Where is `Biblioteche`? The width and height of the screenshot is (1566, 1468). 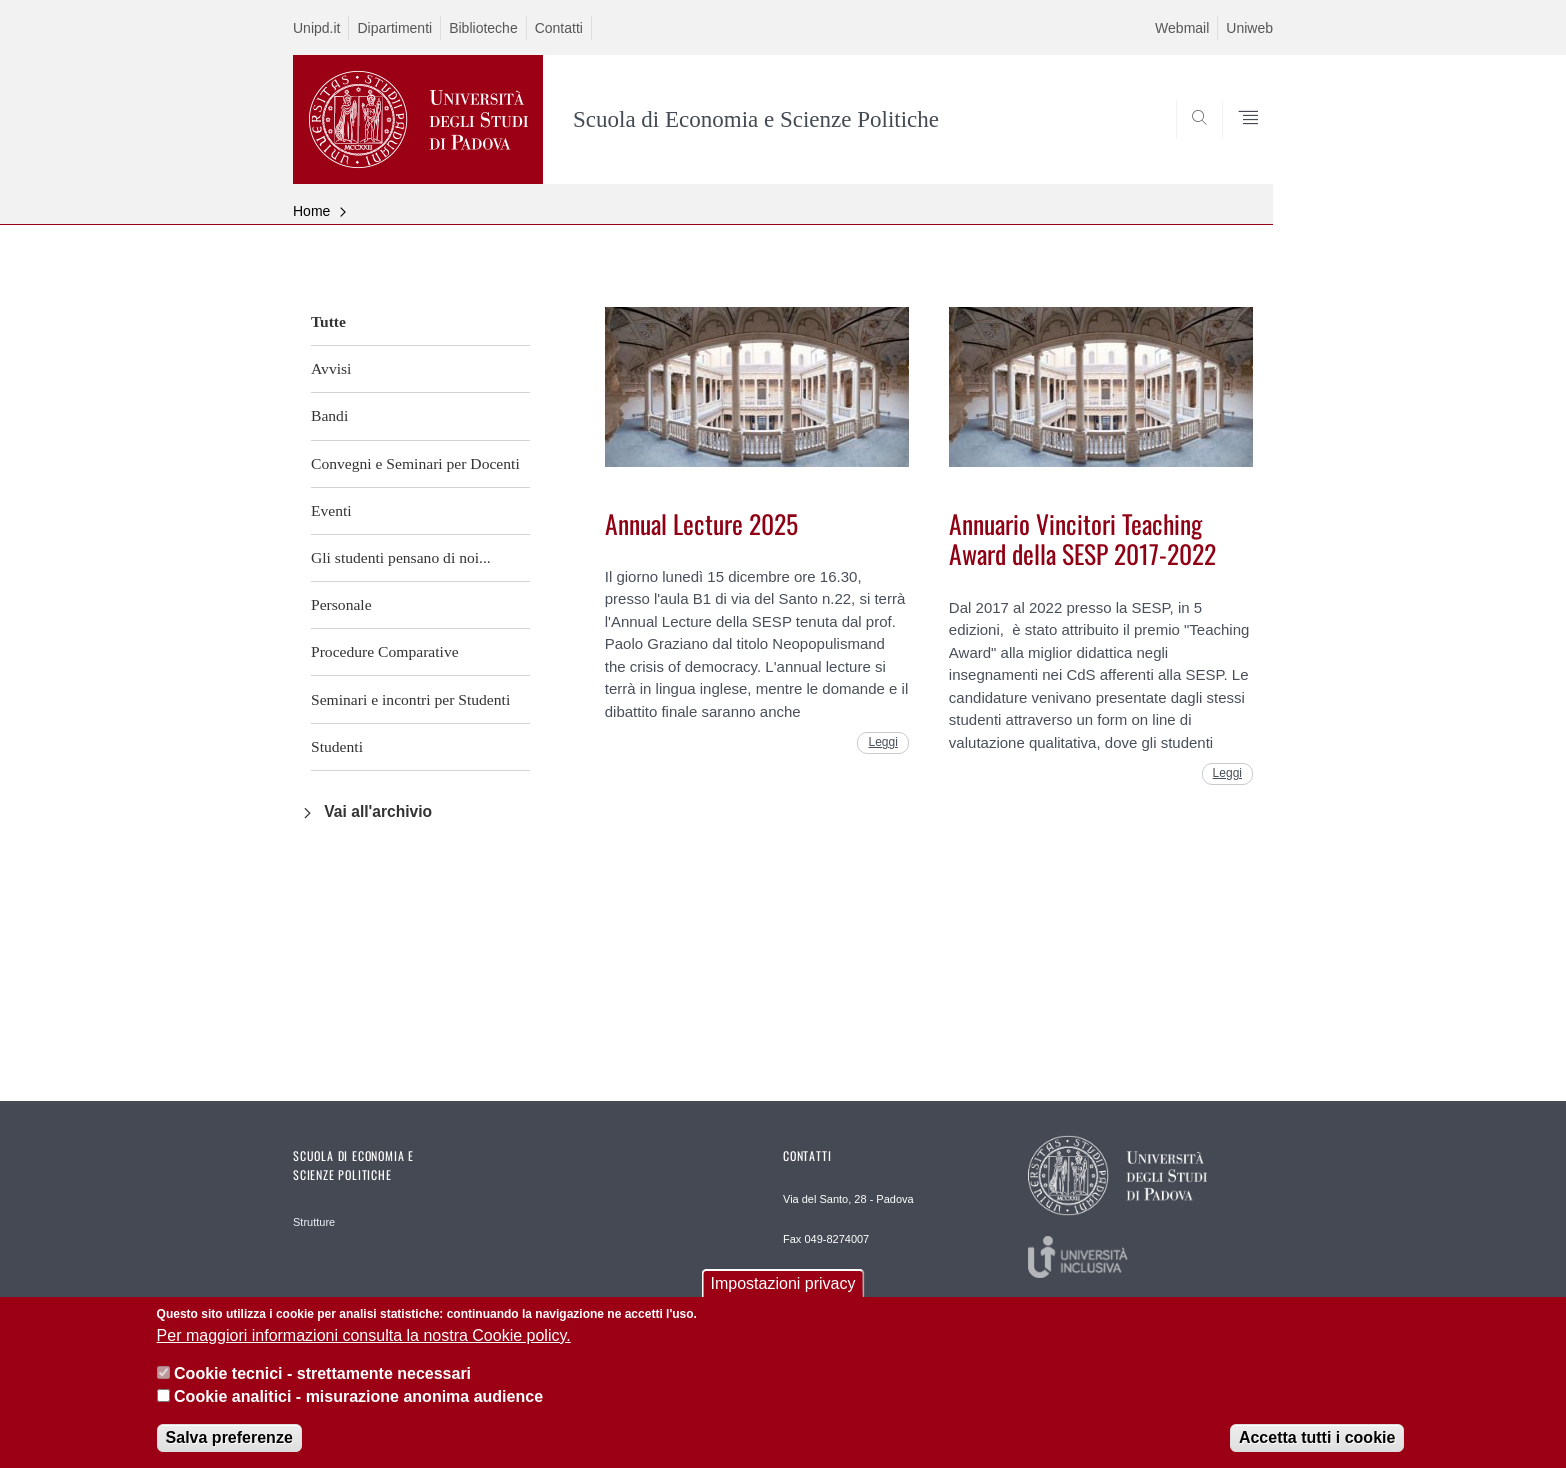
Biblioteche is located at coordinates (483, 28).